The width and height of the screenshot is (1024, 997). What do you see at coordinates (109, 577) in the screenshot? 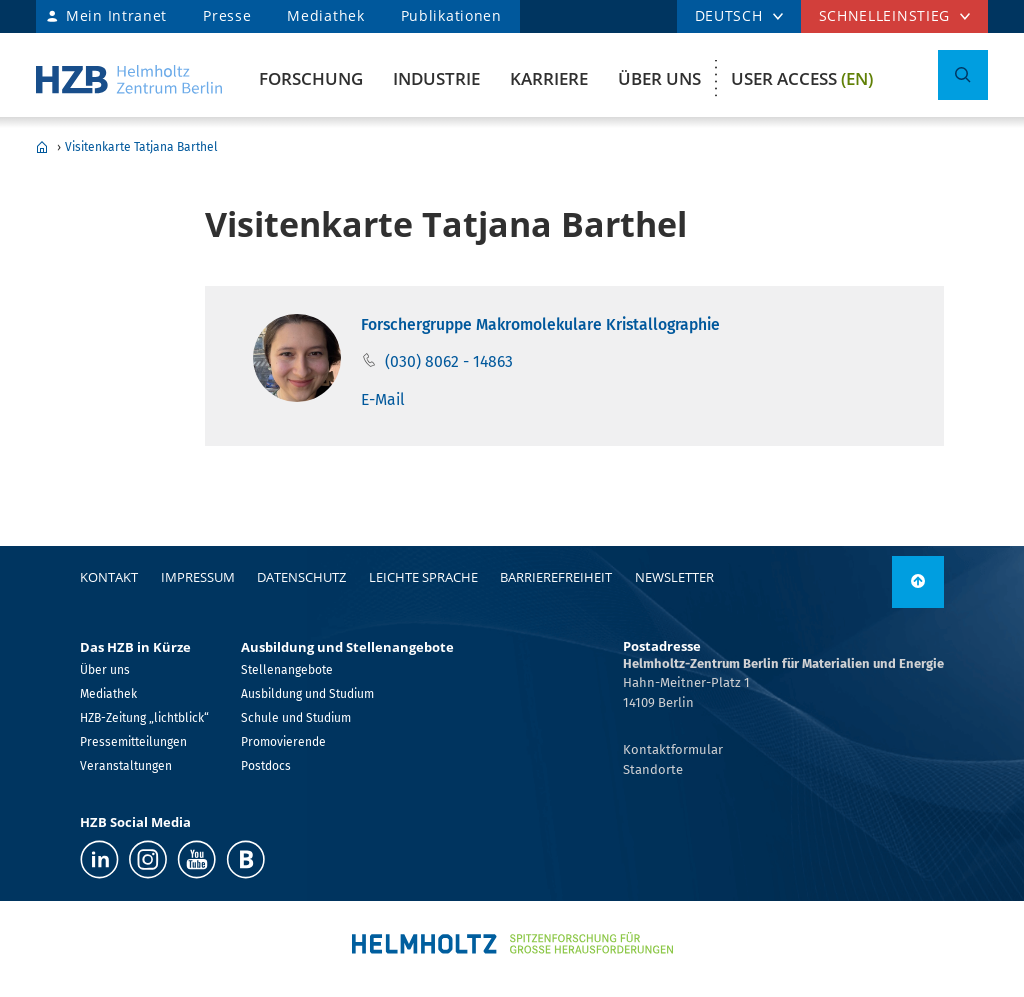
I see `Kontakt` at bounding box center [109, 577].